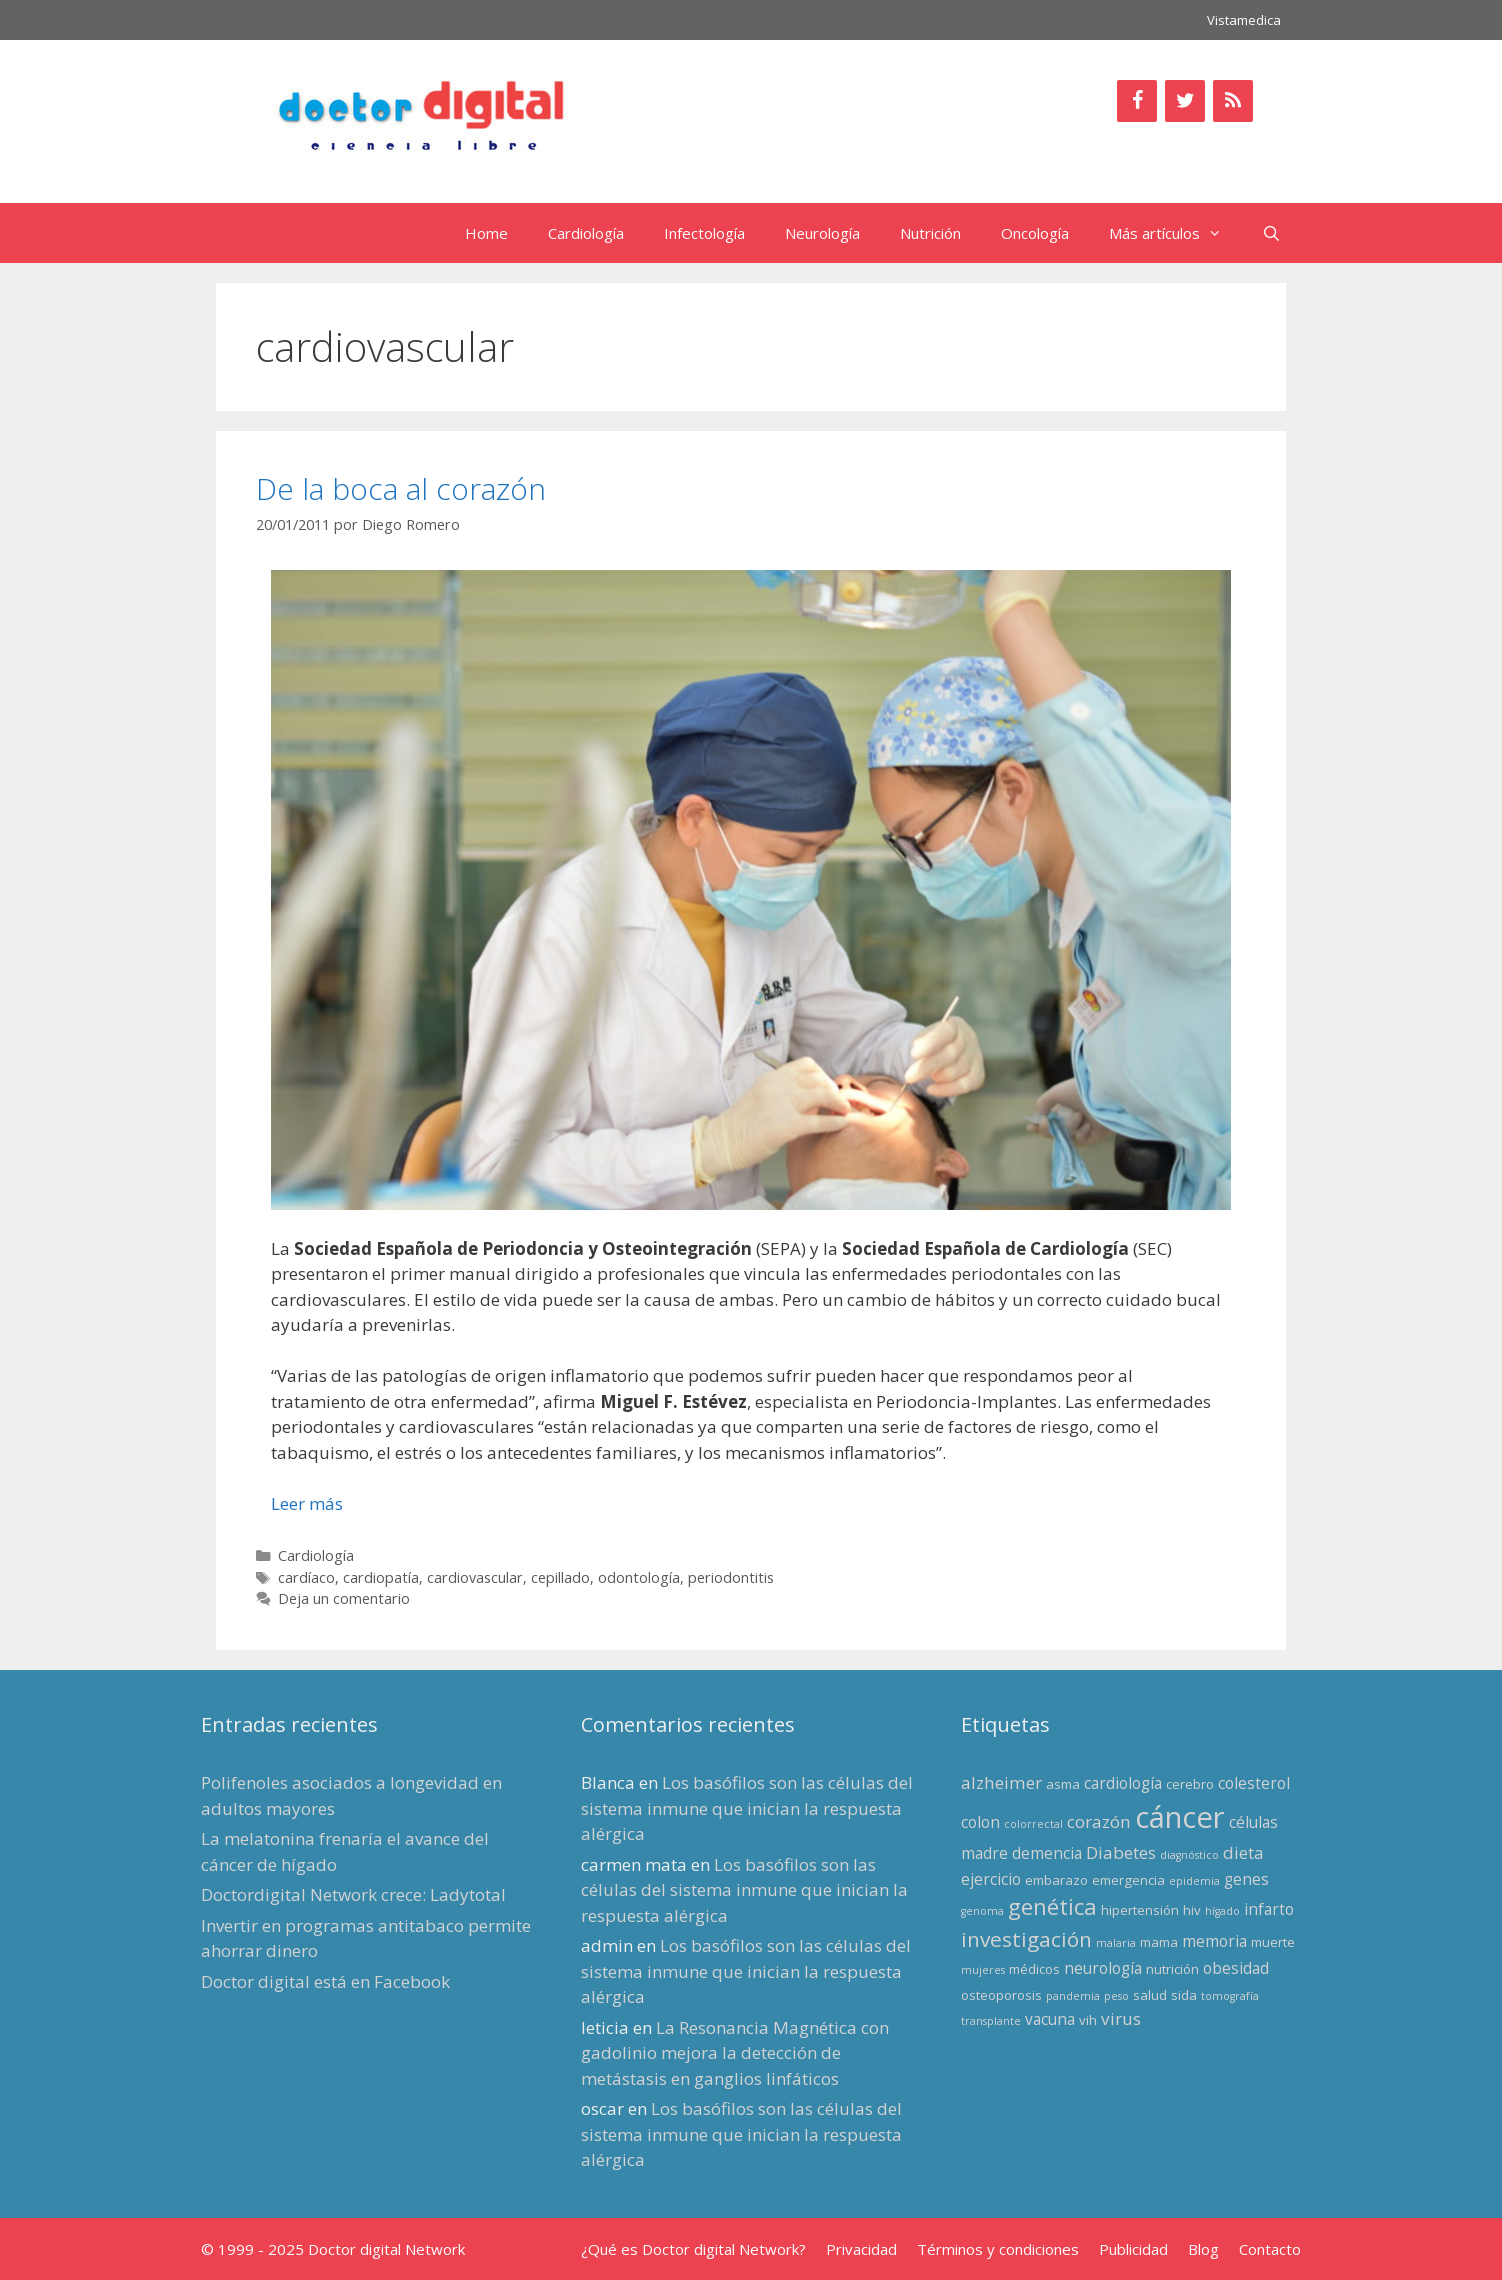  What do you see at coordinates (1121, 1852) in the screenshot?
I see `Diabetes [Diabetes (5 elementos)]` at bounding box center [1121, 1852].